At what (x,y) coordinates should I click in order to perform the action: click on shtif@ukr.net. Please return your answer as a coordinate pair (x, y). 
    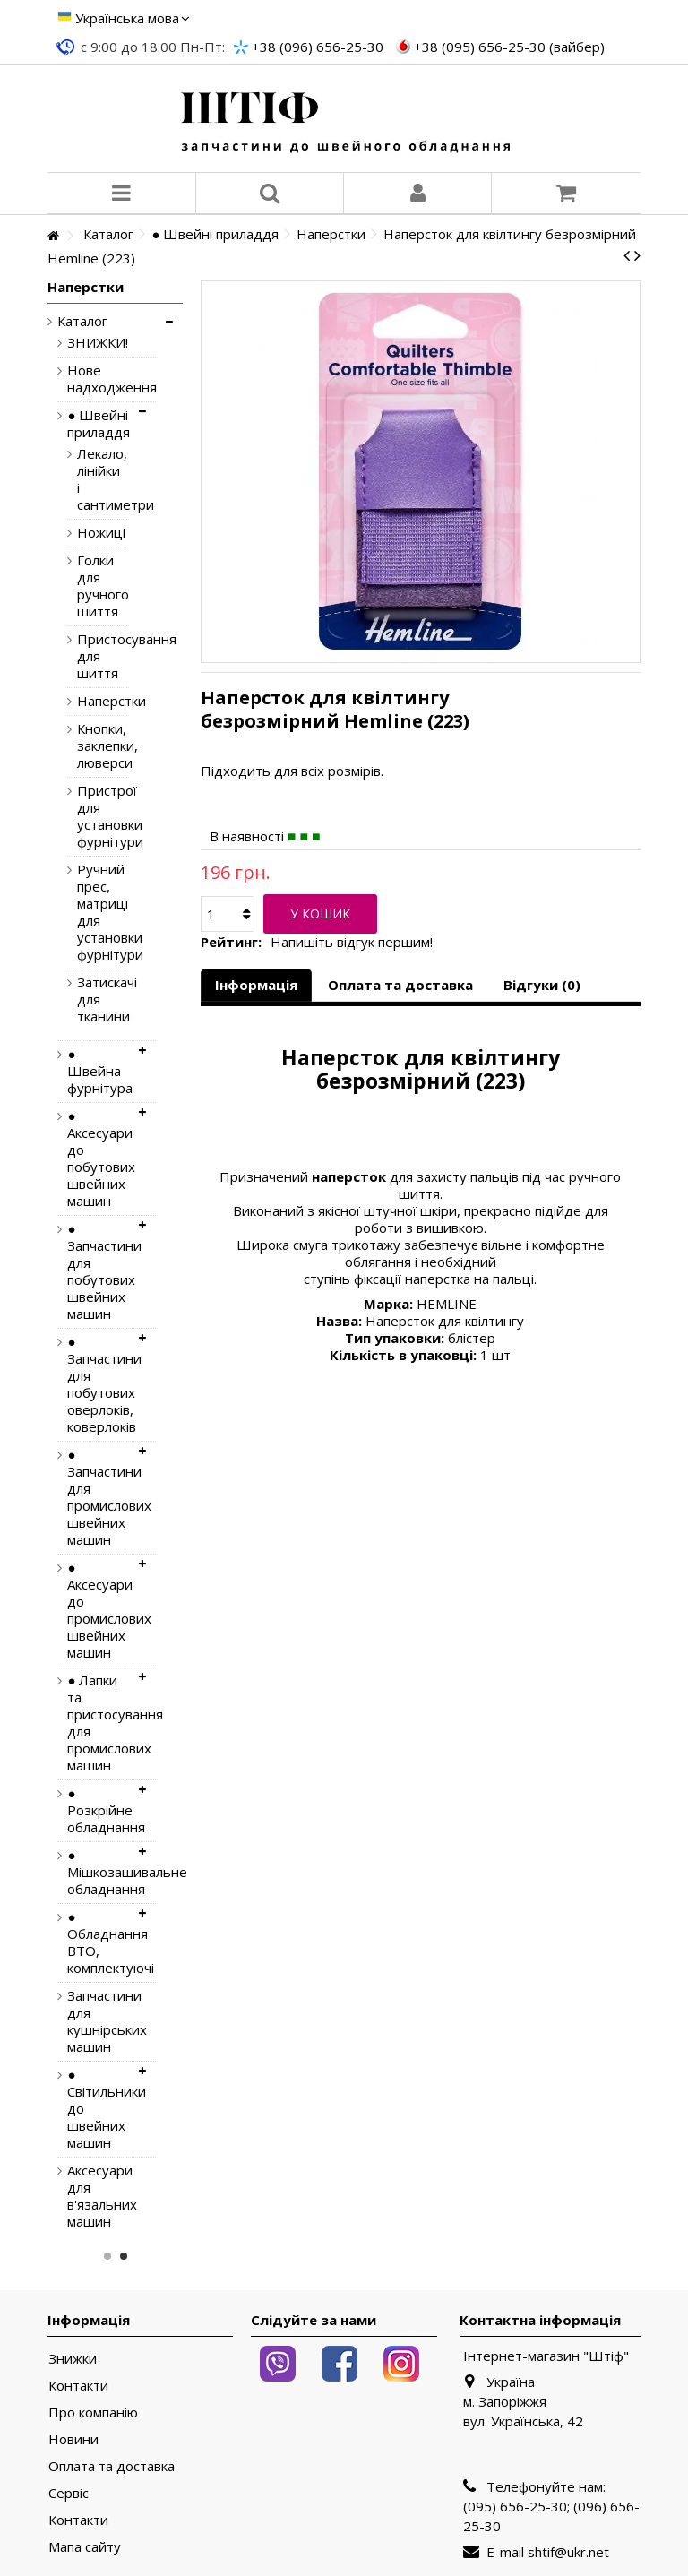
    Looking at the image, I should click on (568, 2552).